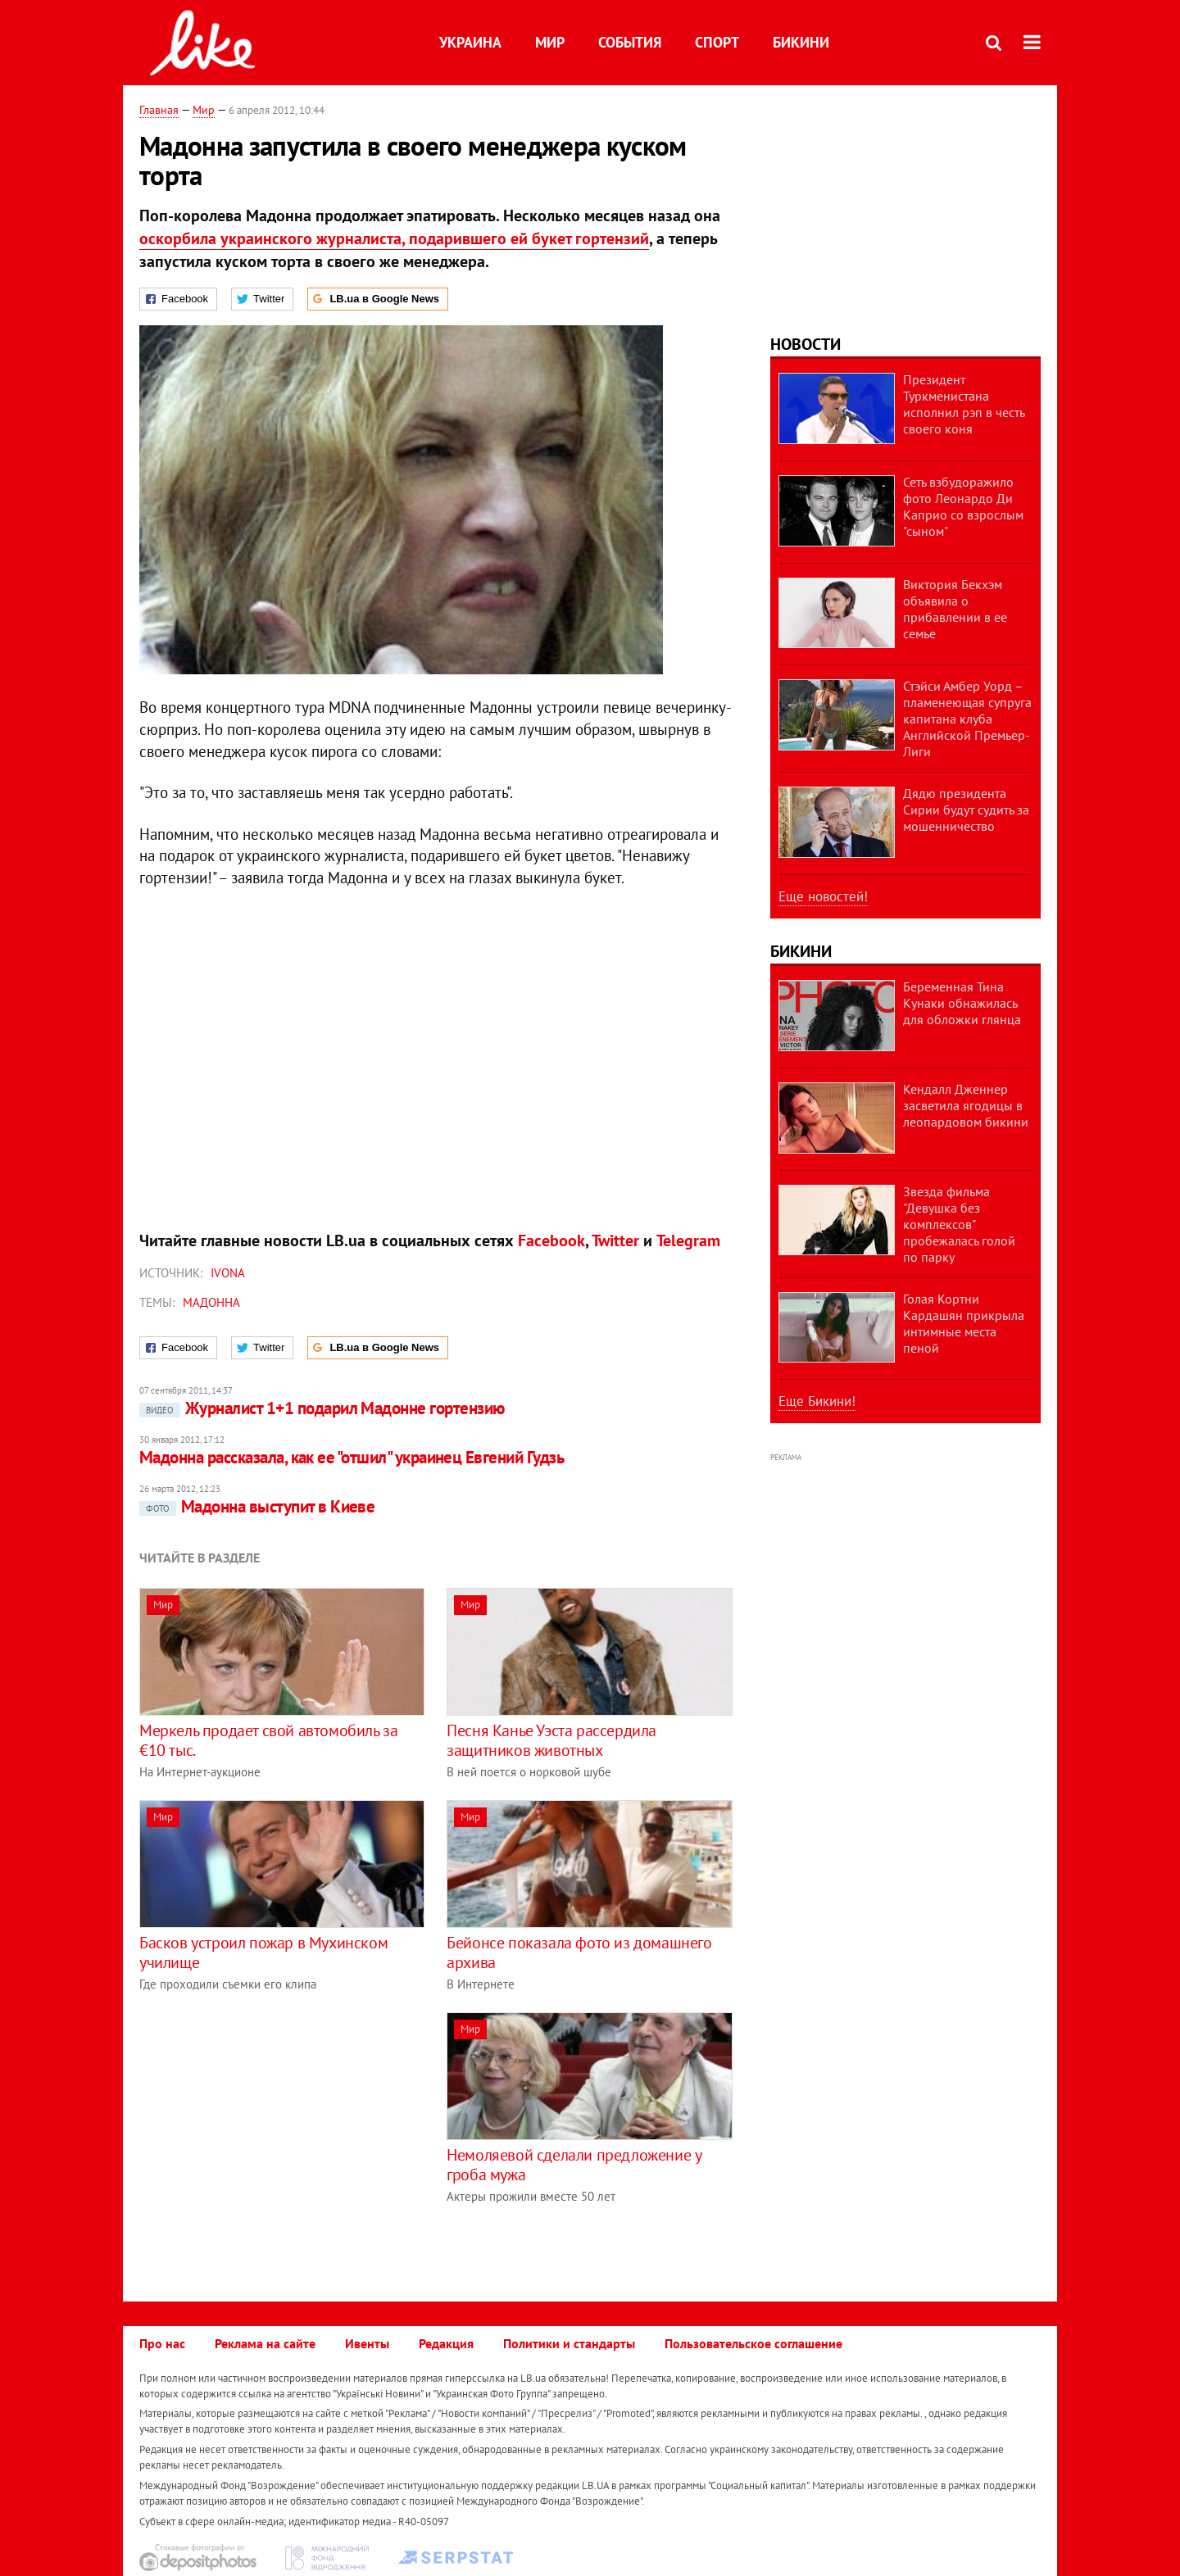 The width and height of the screenshot is (1180, 2576). Describe the element at coordinates (629, 42) in the screenshot. I see `События` at that location.